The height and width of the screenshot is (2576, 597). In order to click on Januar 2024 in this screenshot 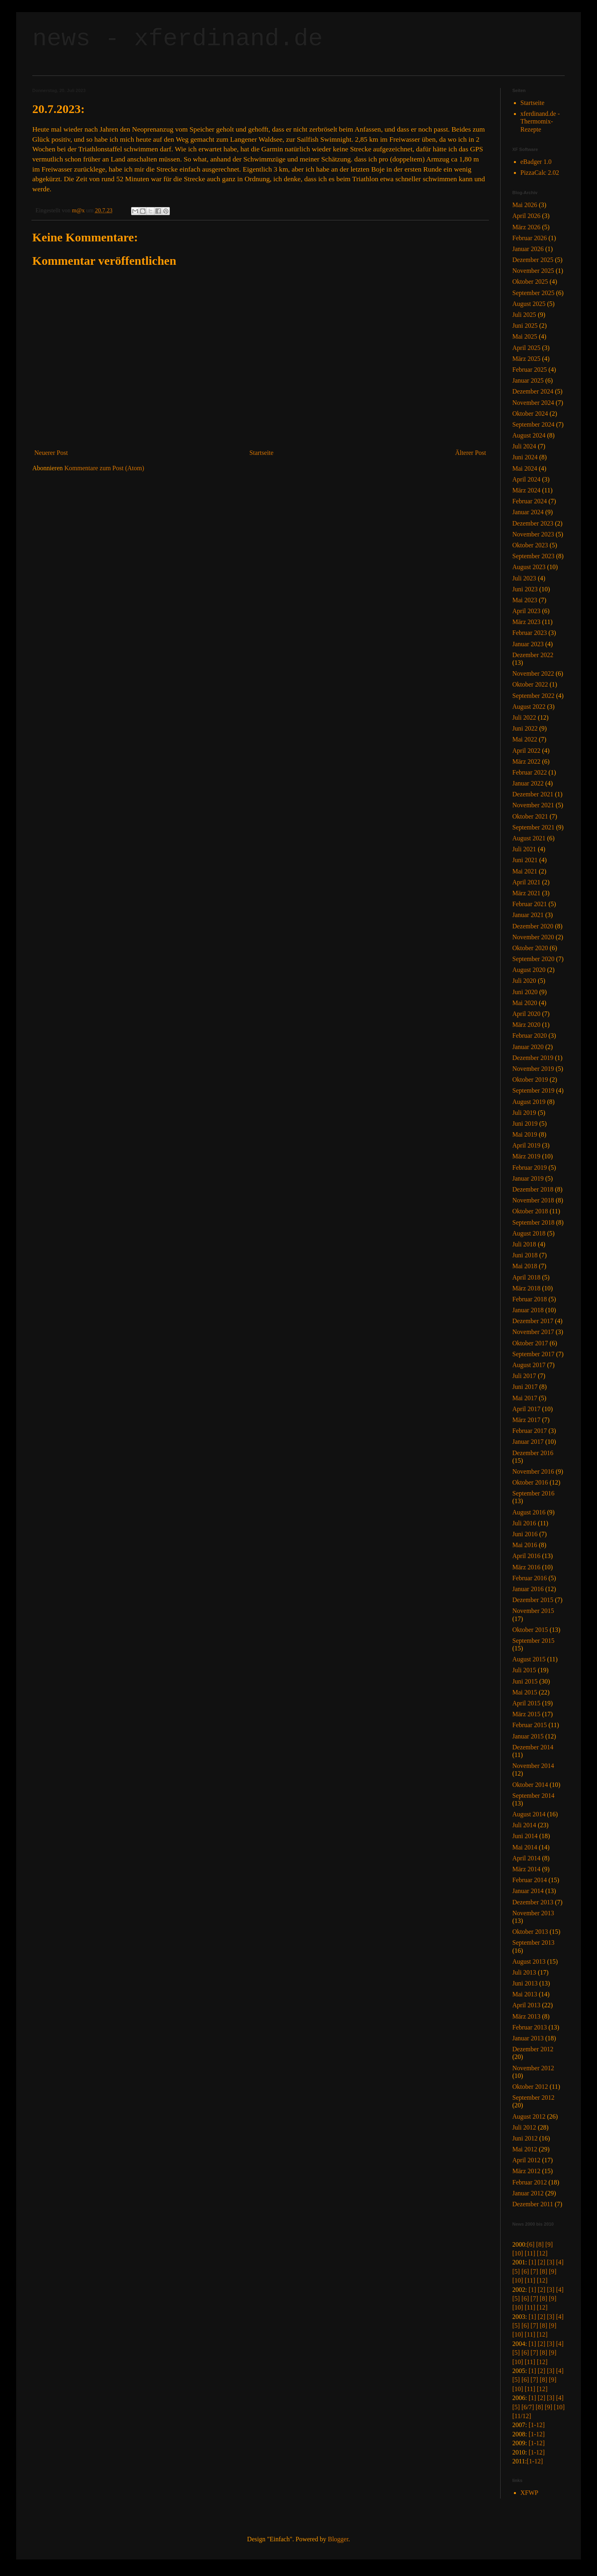, I will do `click(528, 512)`.